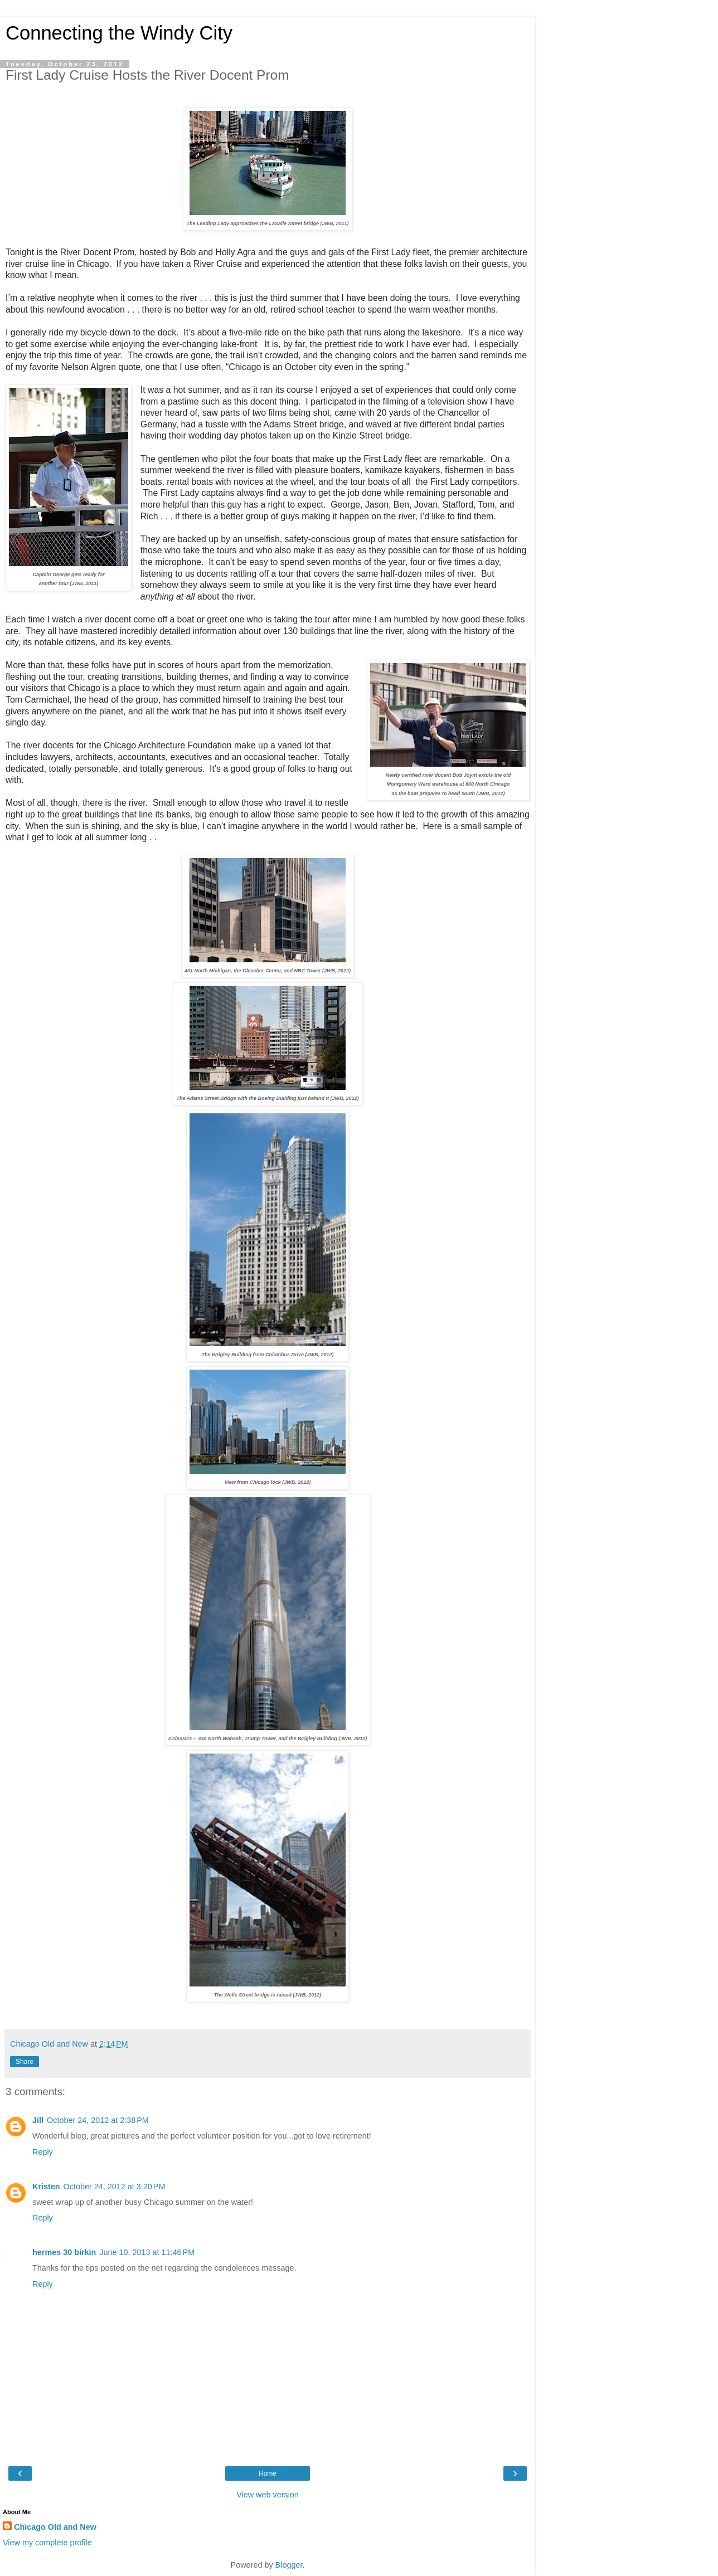 This screenshot has width=718, height=2576. What do you see at coordinates (46, 2186) in the screenshot?
I see `Kristen` at bounding box center [46, 2186].